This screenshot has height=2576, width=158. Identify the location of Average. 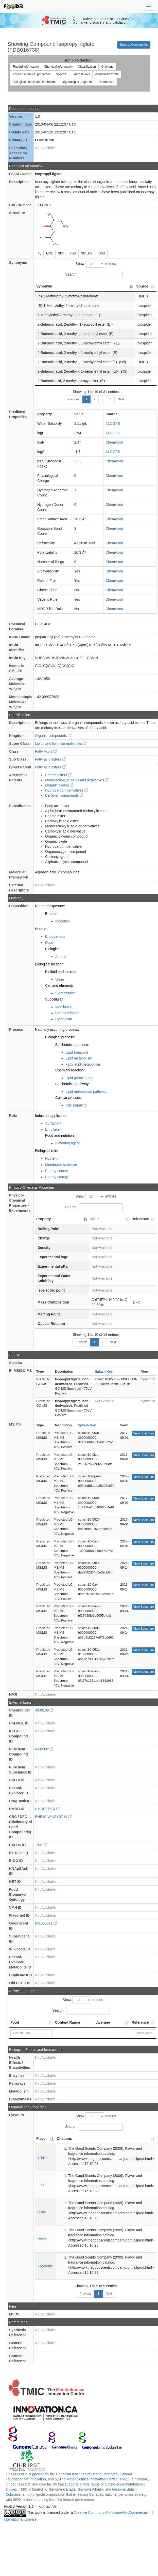
(103, 2022).